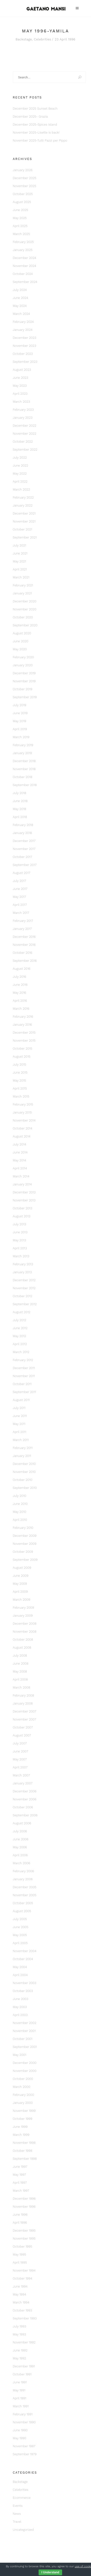  Describe the element at coordinates (20, 1999) in the screenshot. I see `June 2003` at that location.